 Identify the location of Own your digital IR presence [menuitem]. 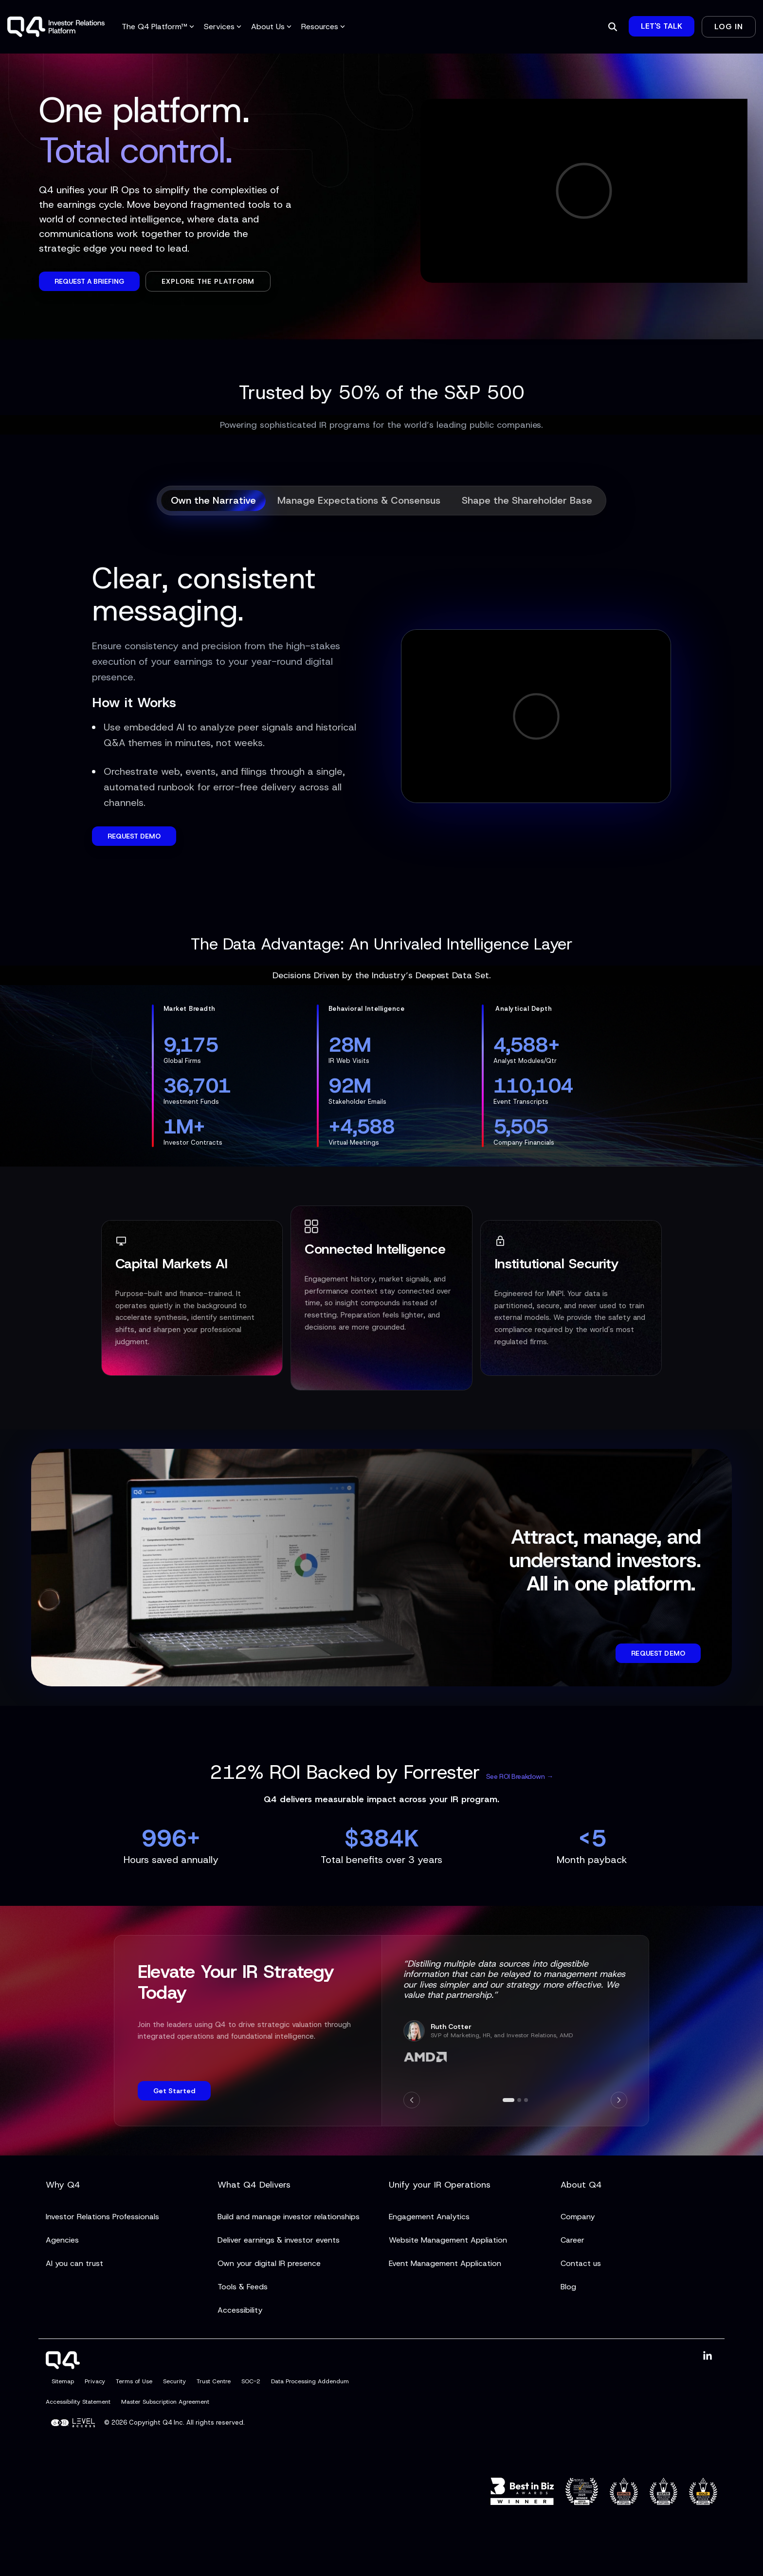
(269, 2263).